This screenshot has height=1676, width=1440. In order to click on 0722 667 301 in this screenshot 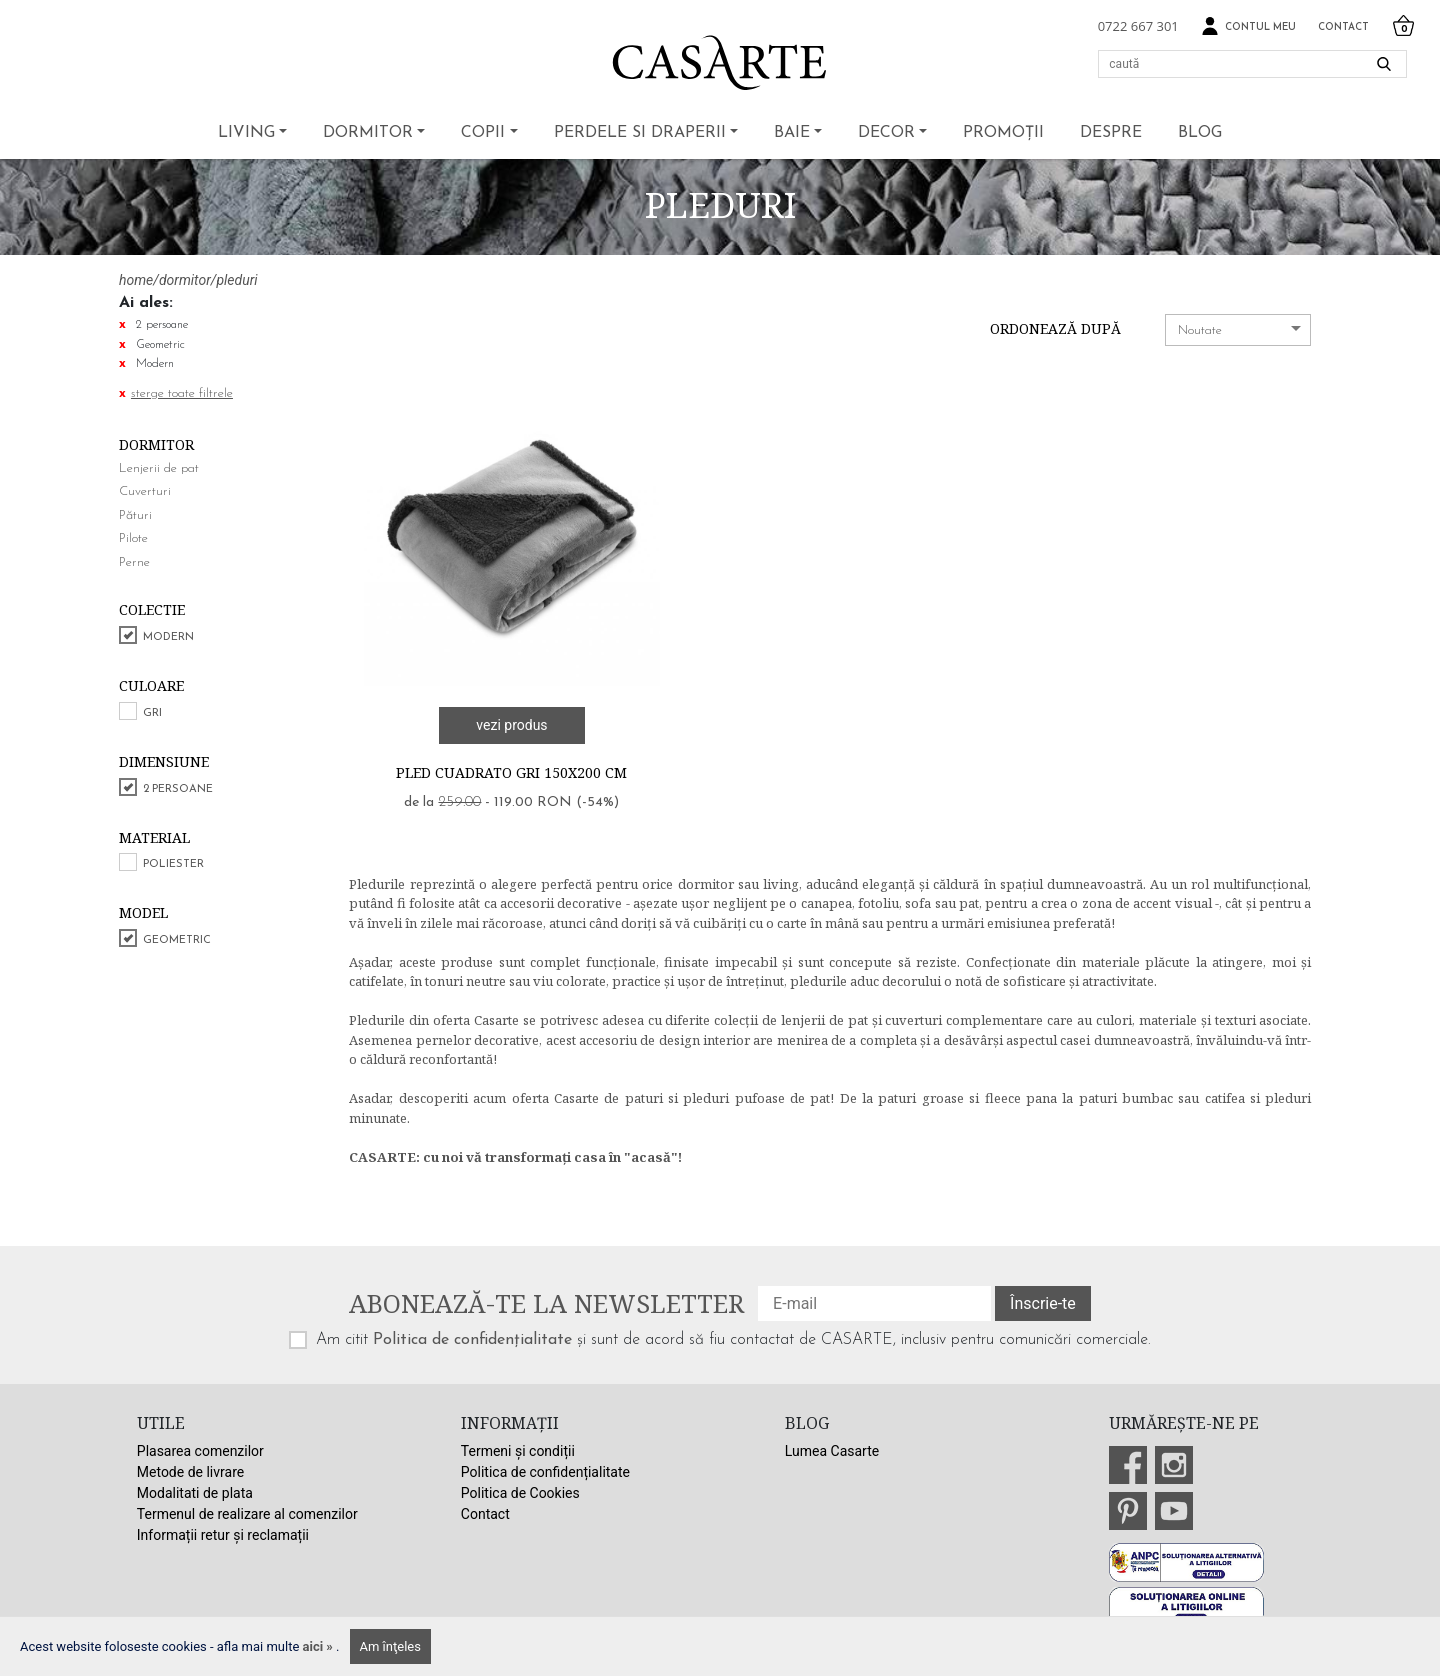, I will do `click(1138, 26)`.